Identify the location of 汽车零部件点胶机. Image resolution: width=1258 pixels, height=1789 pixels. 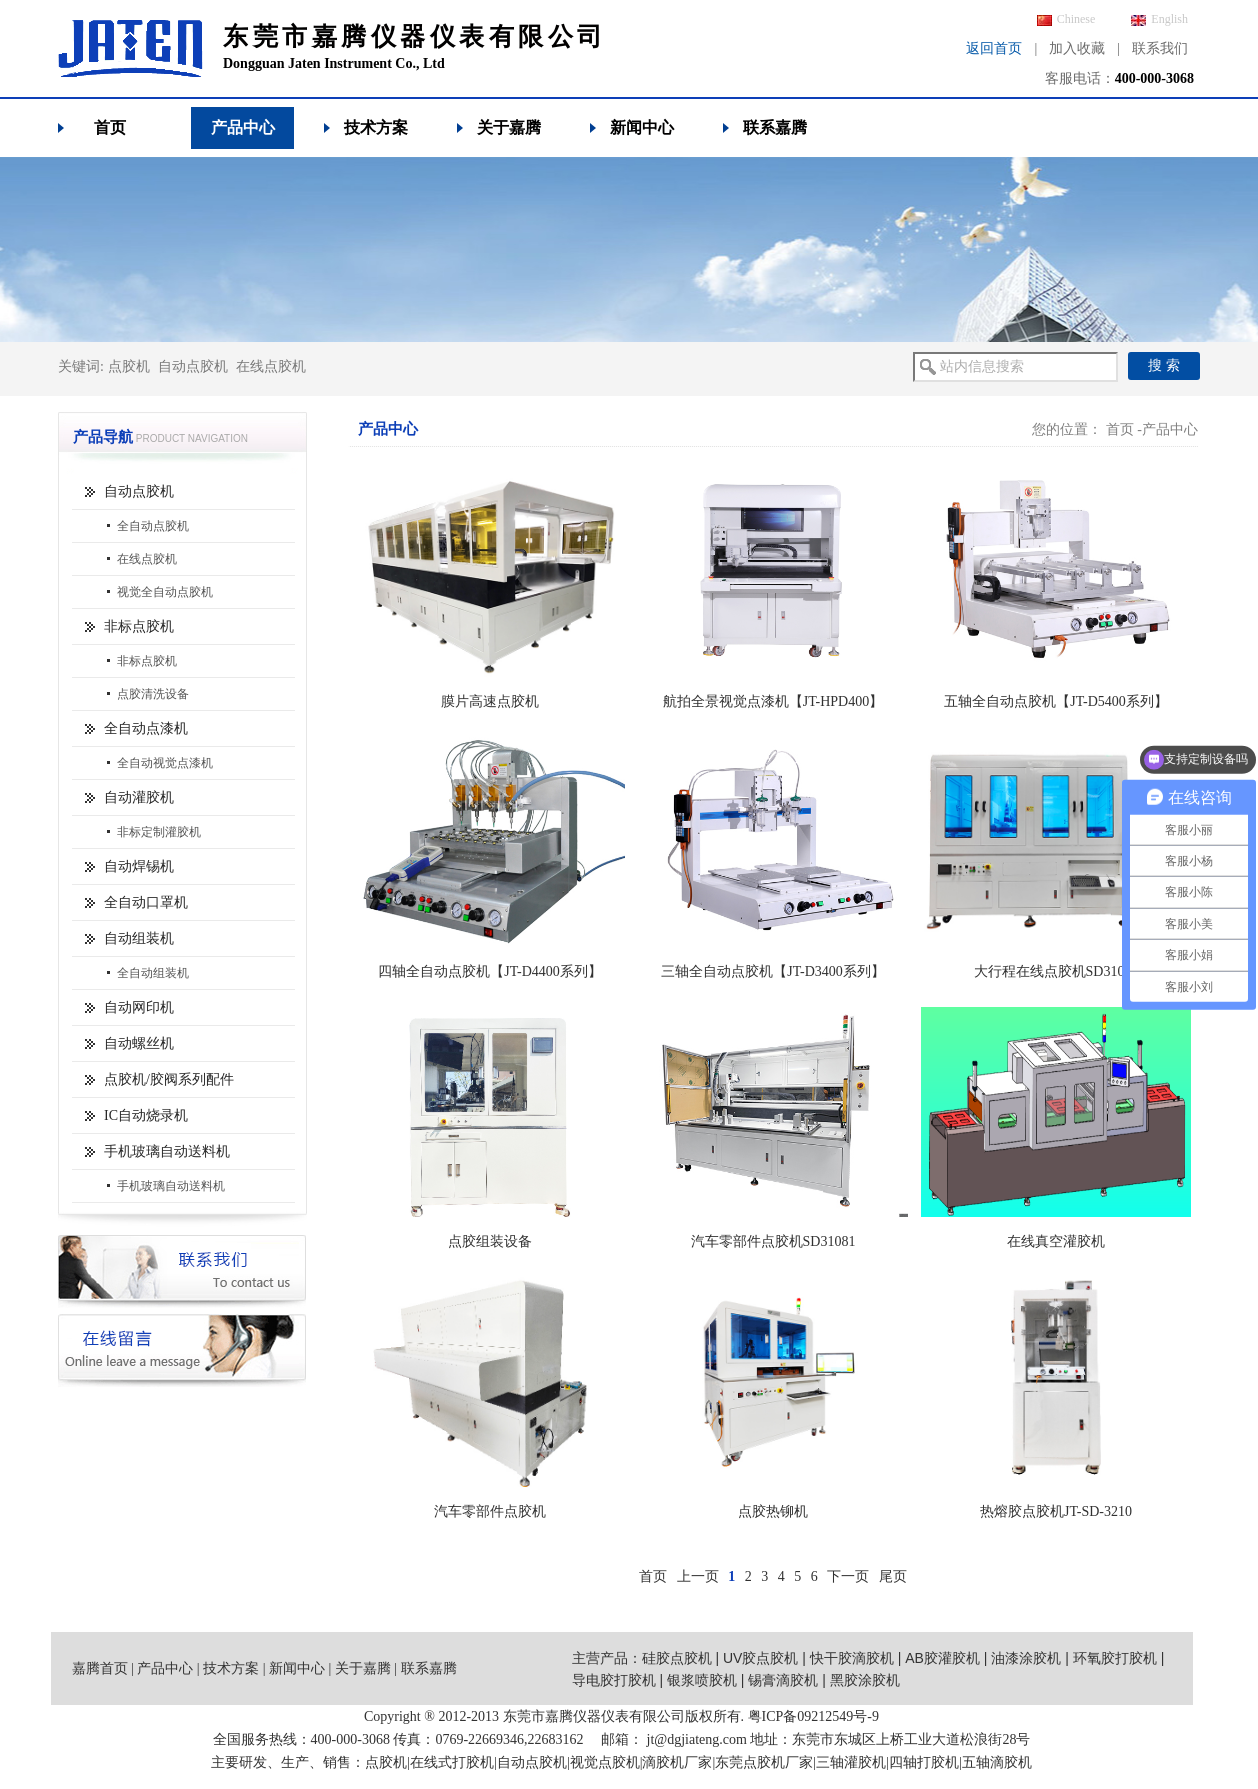
(490, 1511).